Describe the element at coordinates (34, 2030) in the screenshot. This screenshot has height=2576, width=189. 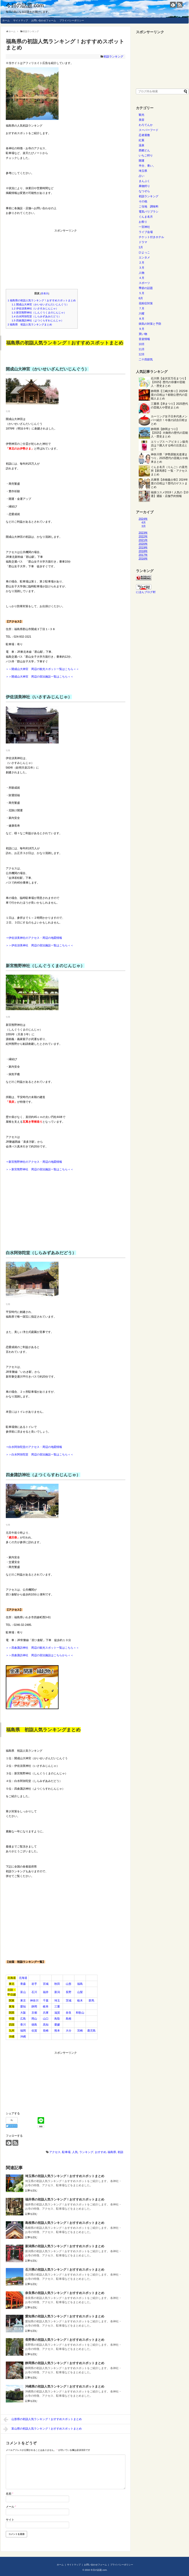
I see `佐賀` at that location.